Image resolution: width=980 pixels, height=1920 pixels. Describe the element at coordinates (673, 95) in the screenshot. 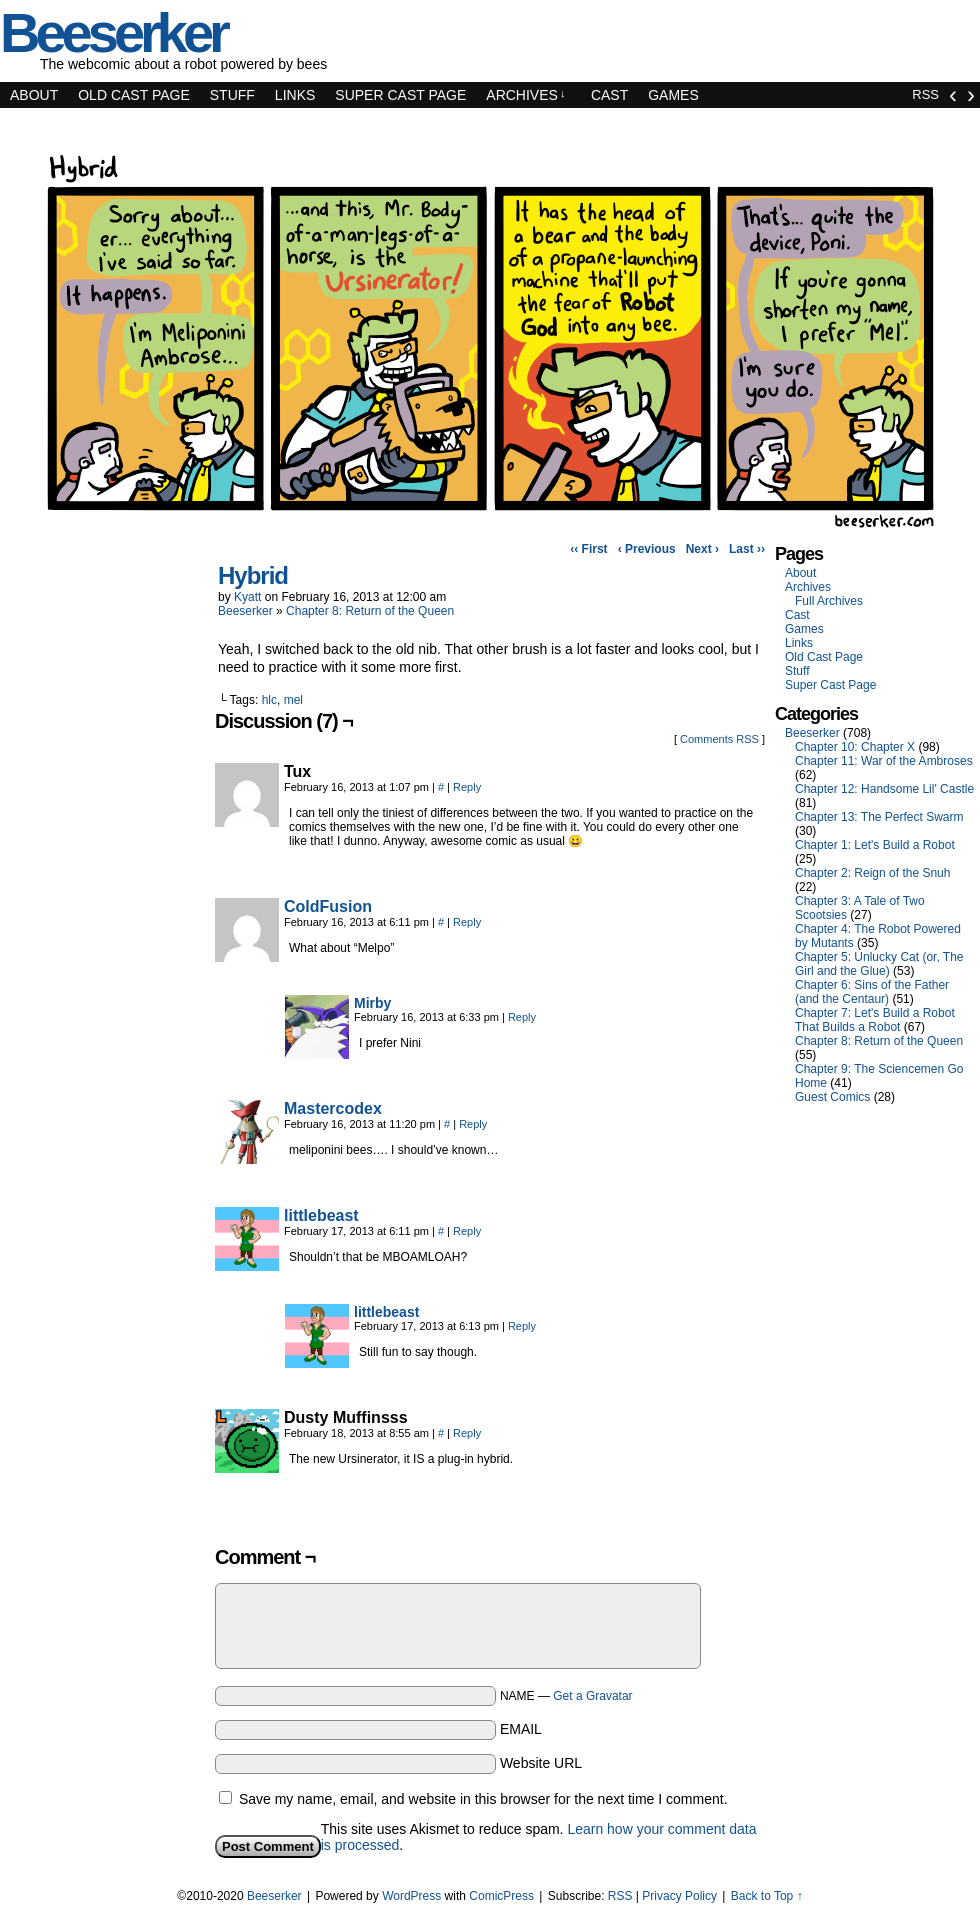

I see `Games` at that location.